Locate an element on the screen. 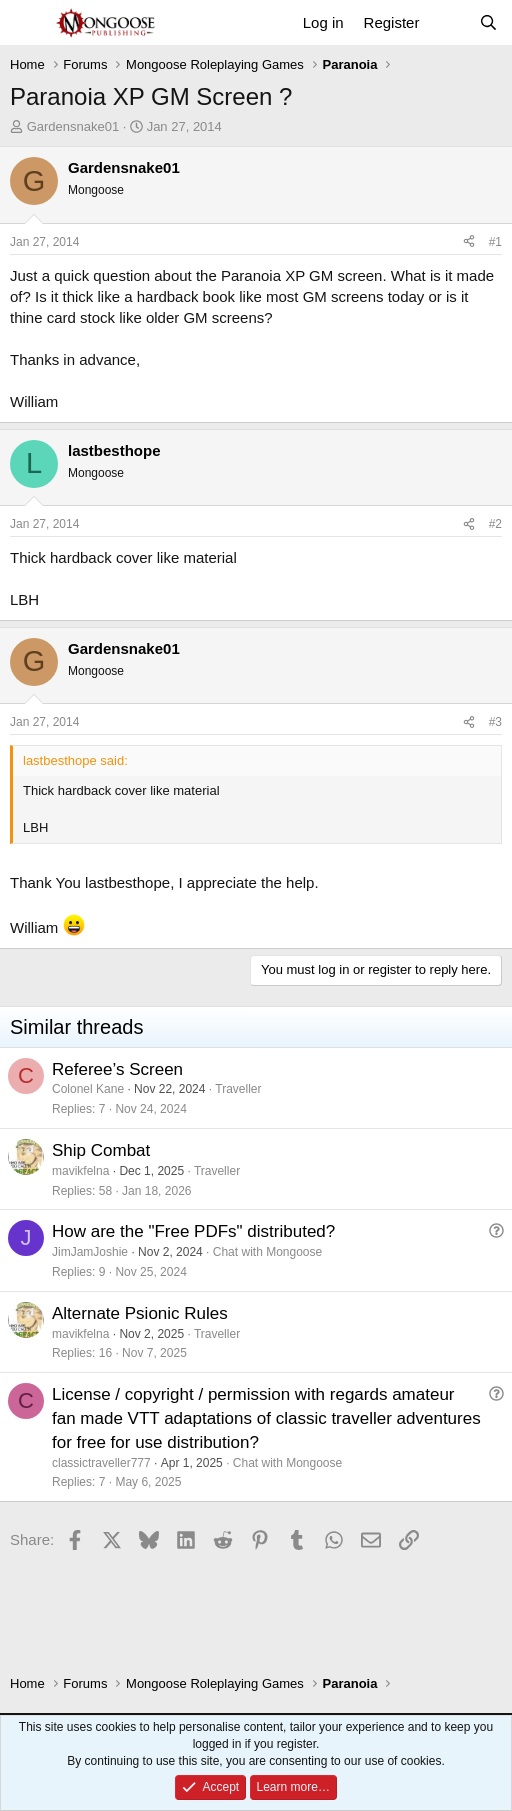 The height and width of the screenshot is (1811, 512). [What's new] is located at coordinates (448, 22).